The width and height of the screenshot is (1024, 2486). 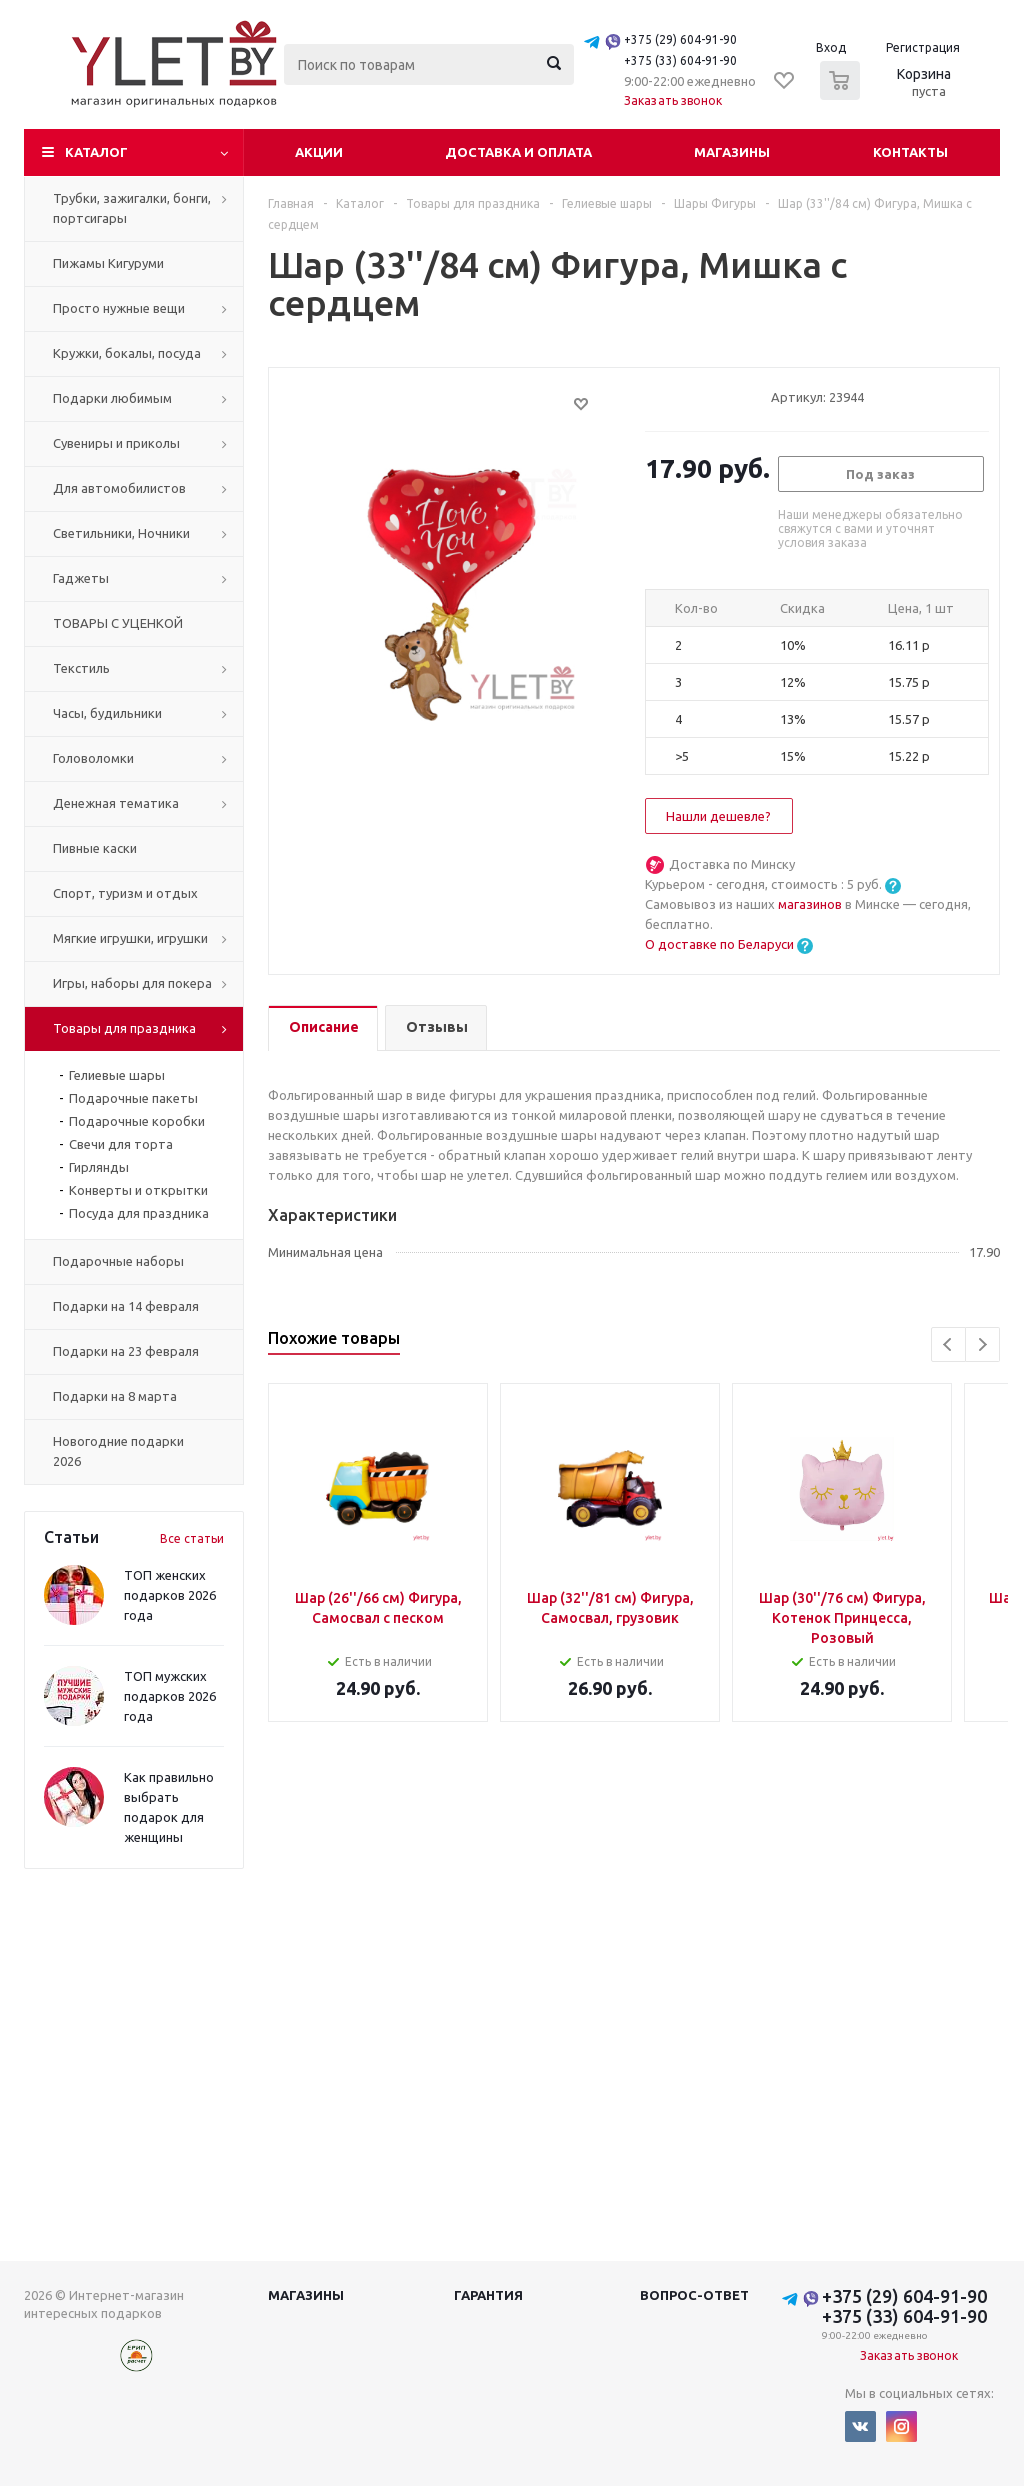 What do you see at coordinates (948, 1344) in the screenshot?
I see `Previous` at bounding box center [948, 1344].